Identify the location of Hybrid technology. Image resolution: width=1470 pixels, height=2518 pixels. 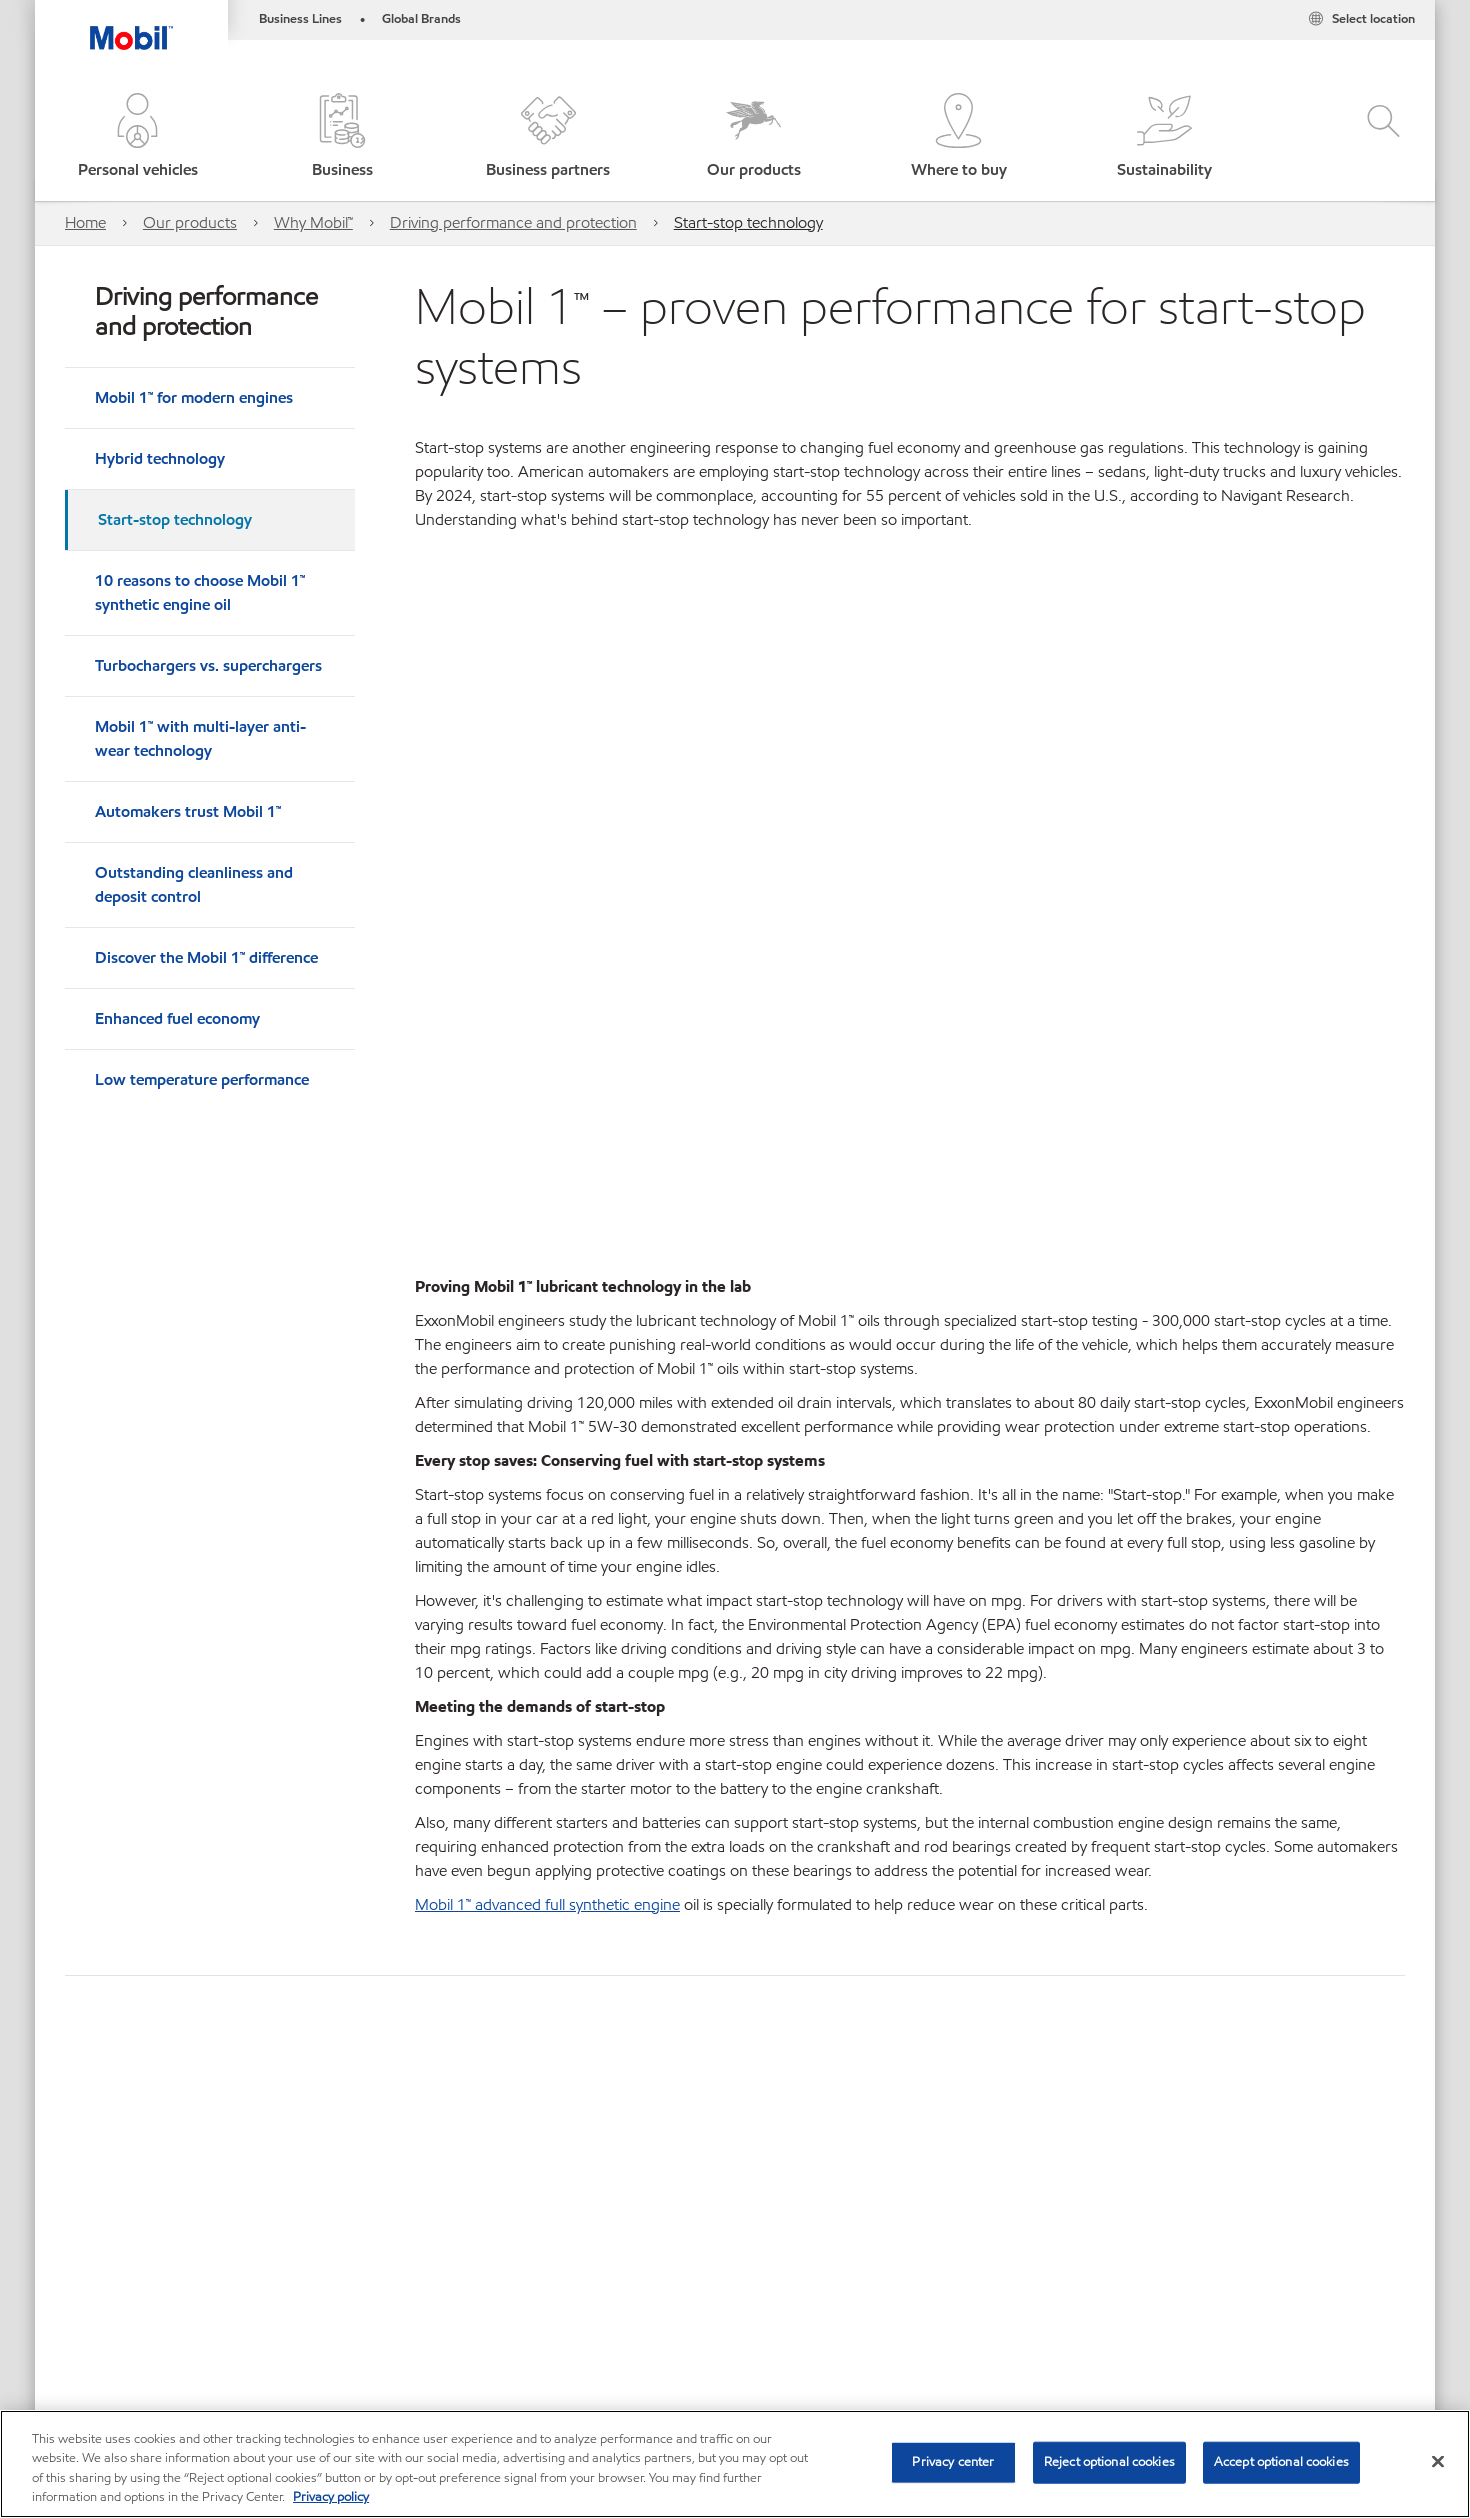
(160, 458).